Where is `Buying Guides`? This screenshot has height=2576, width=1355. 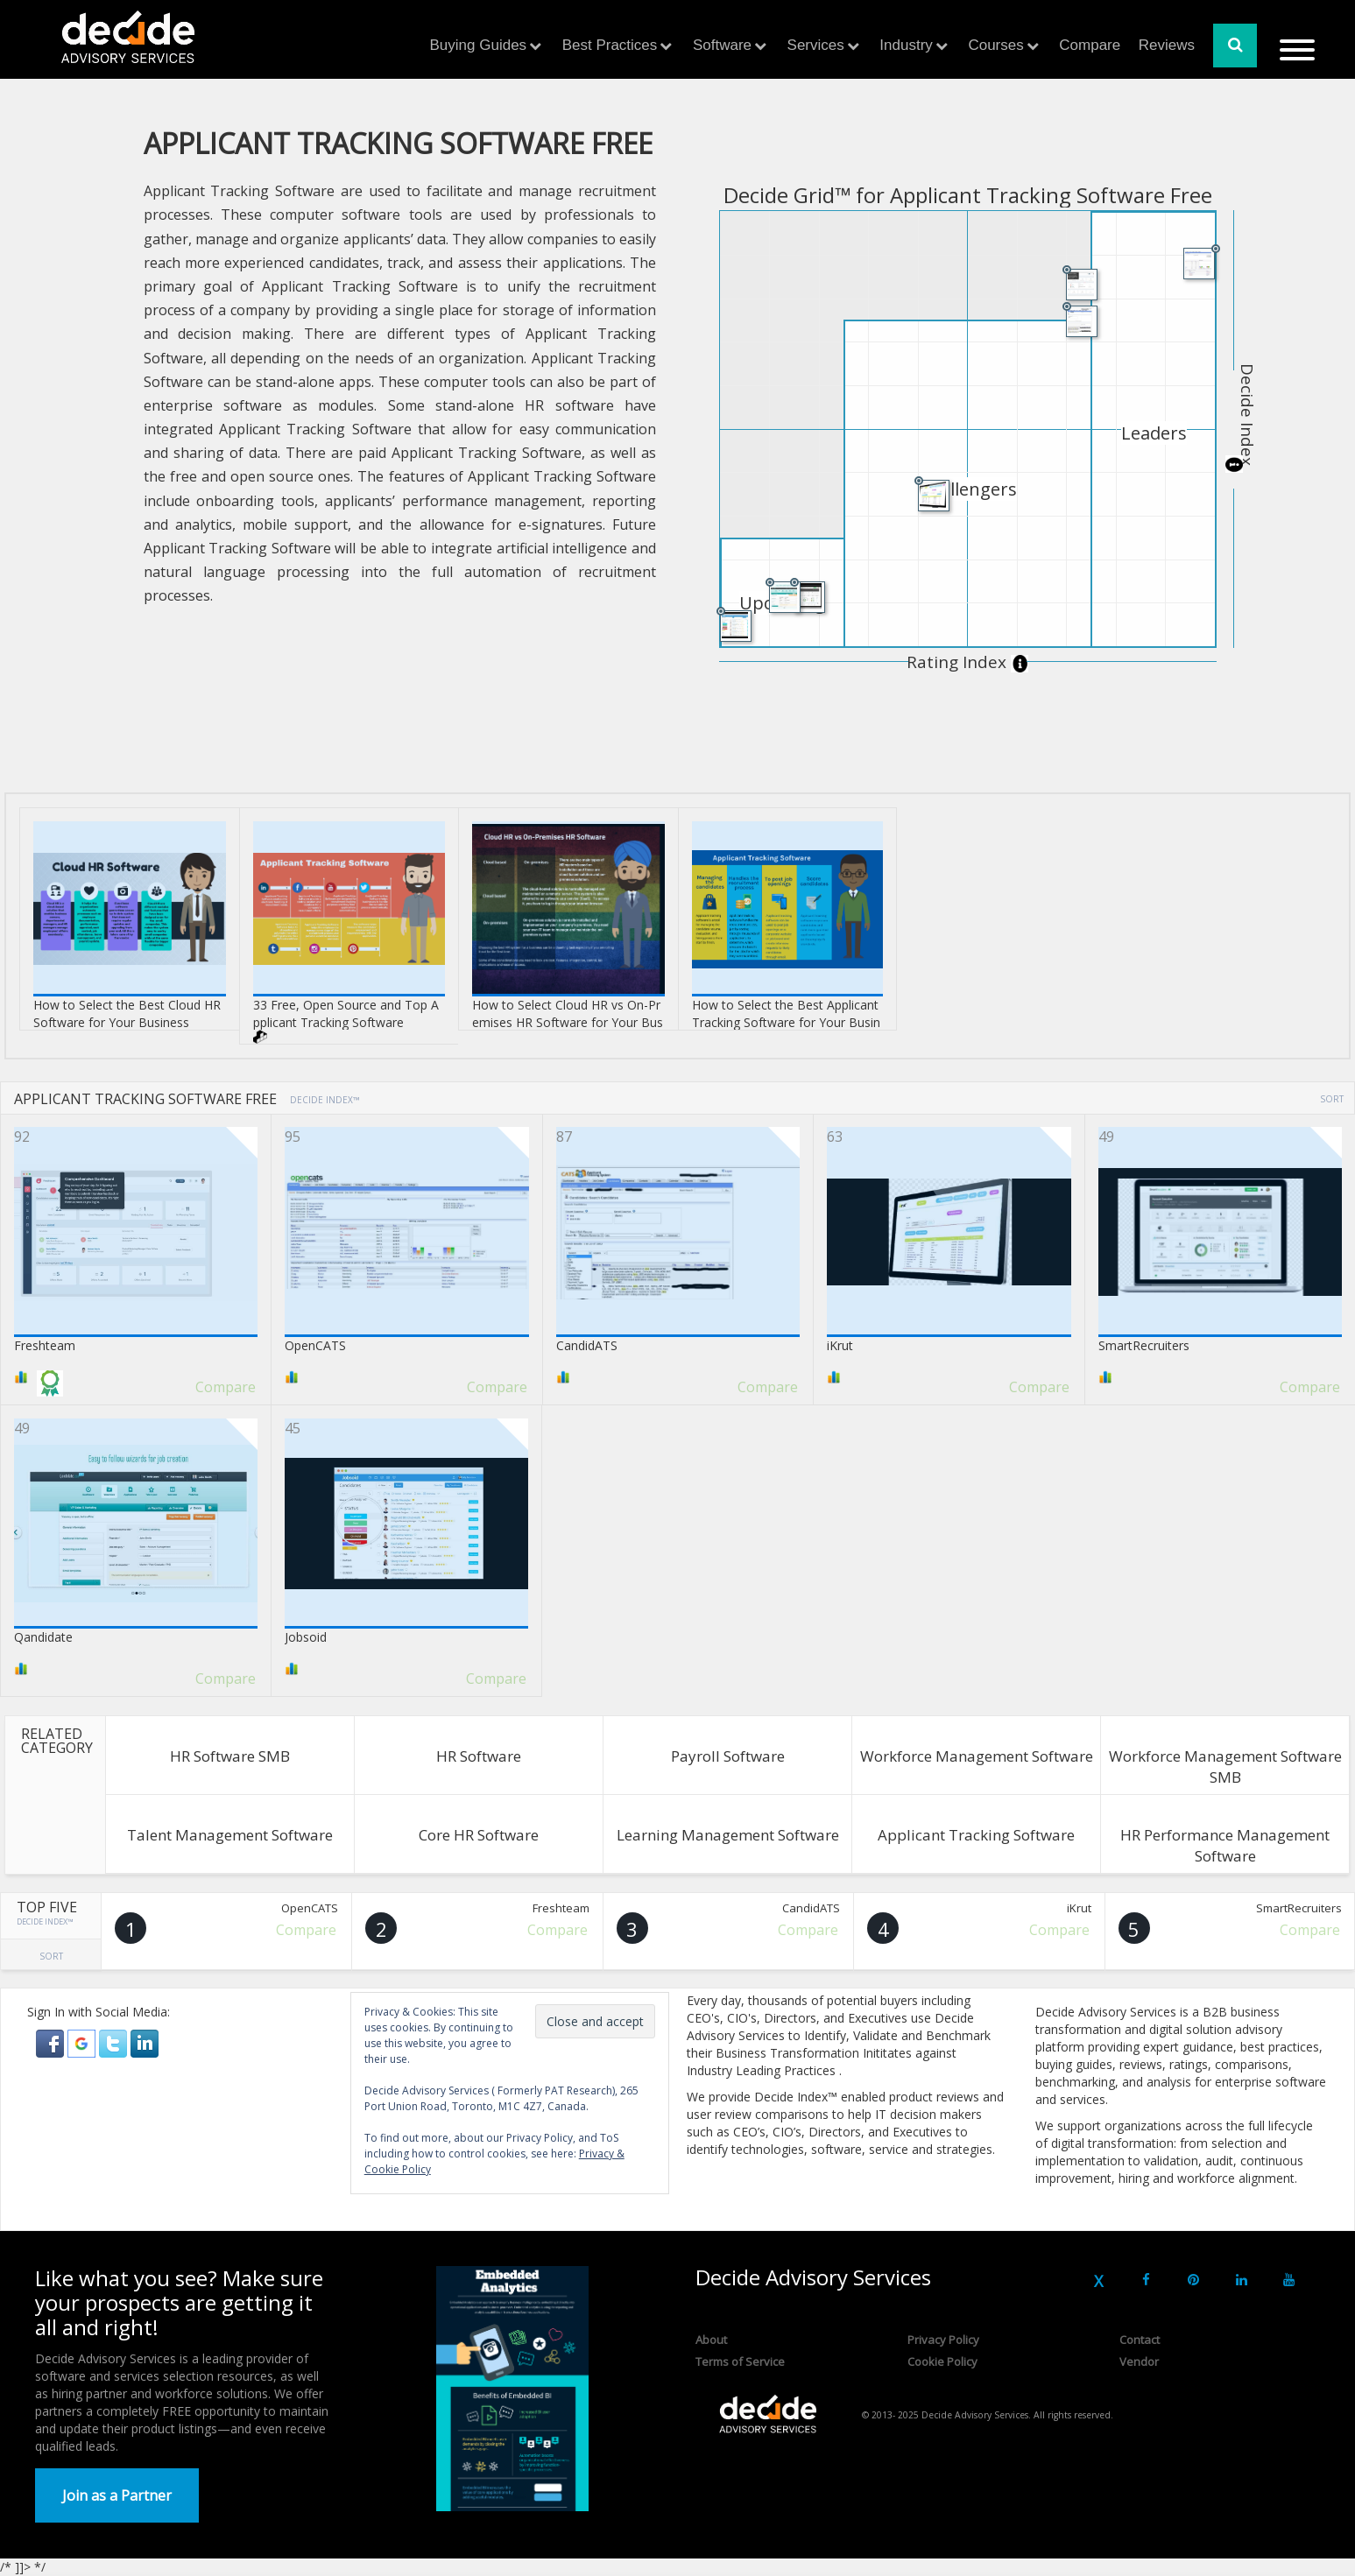
Buying Guides is located at coordinates (478, 45).